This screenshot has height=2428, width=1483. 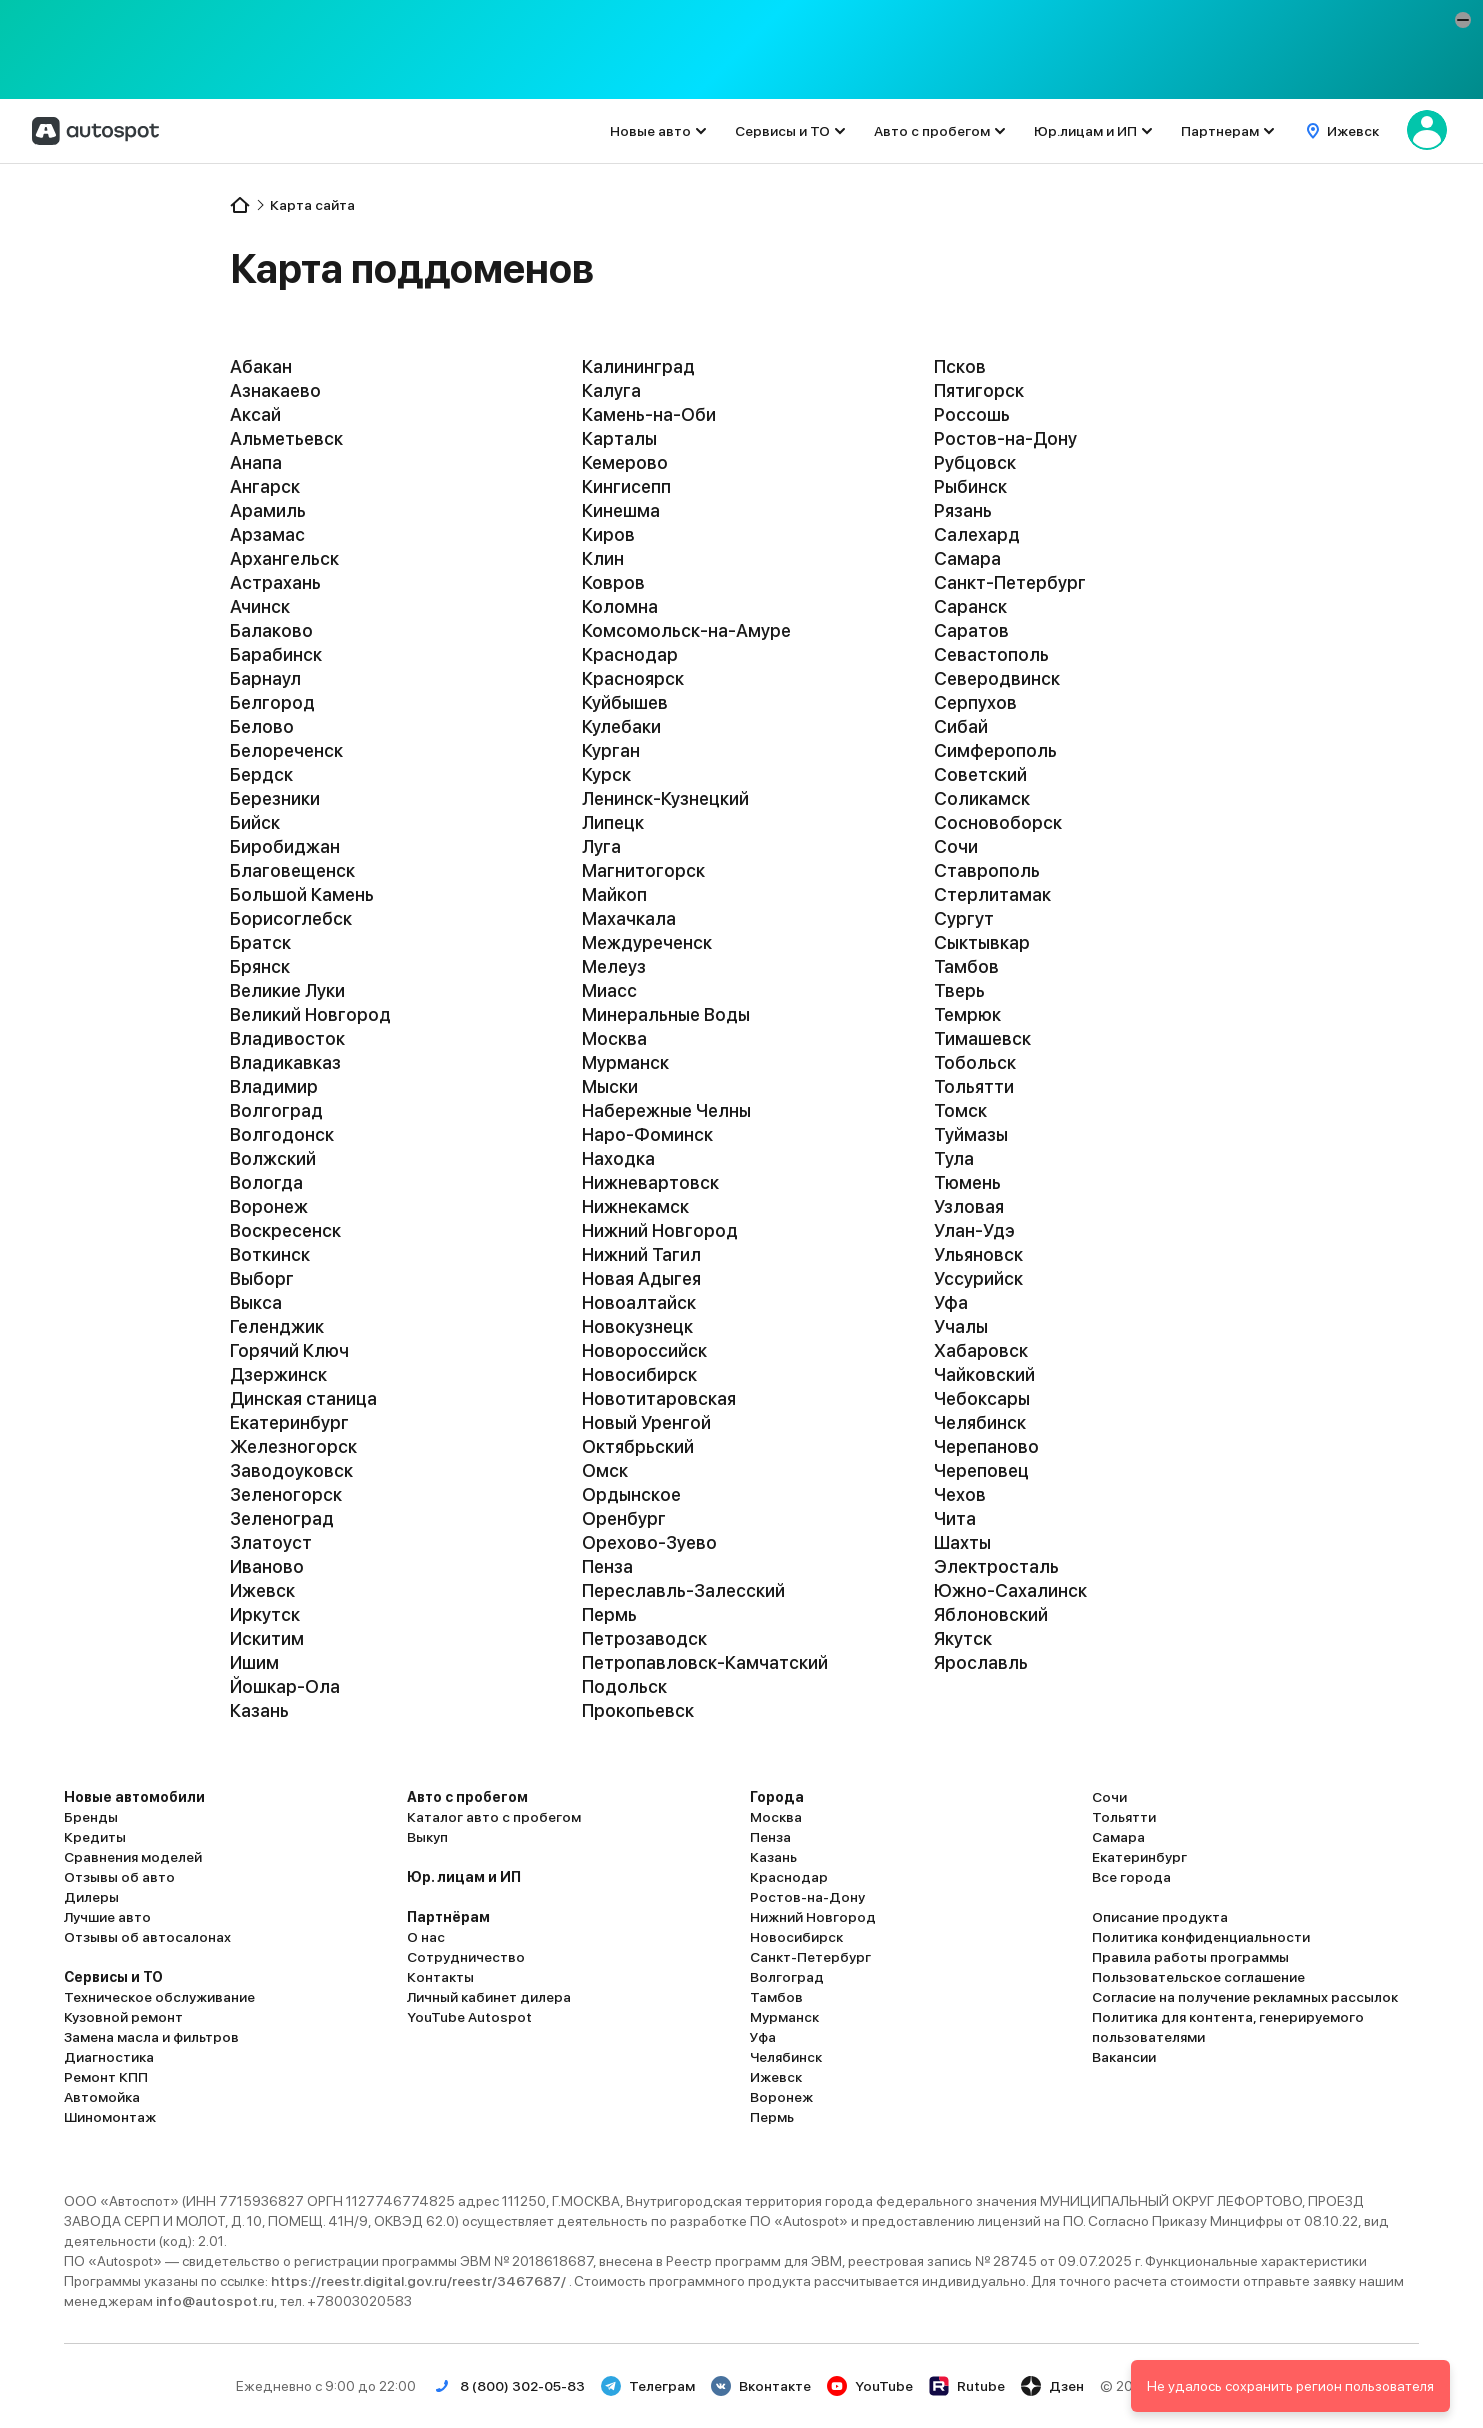 I want to click on Орехово-Зуево, so click(x=649, y=1542).